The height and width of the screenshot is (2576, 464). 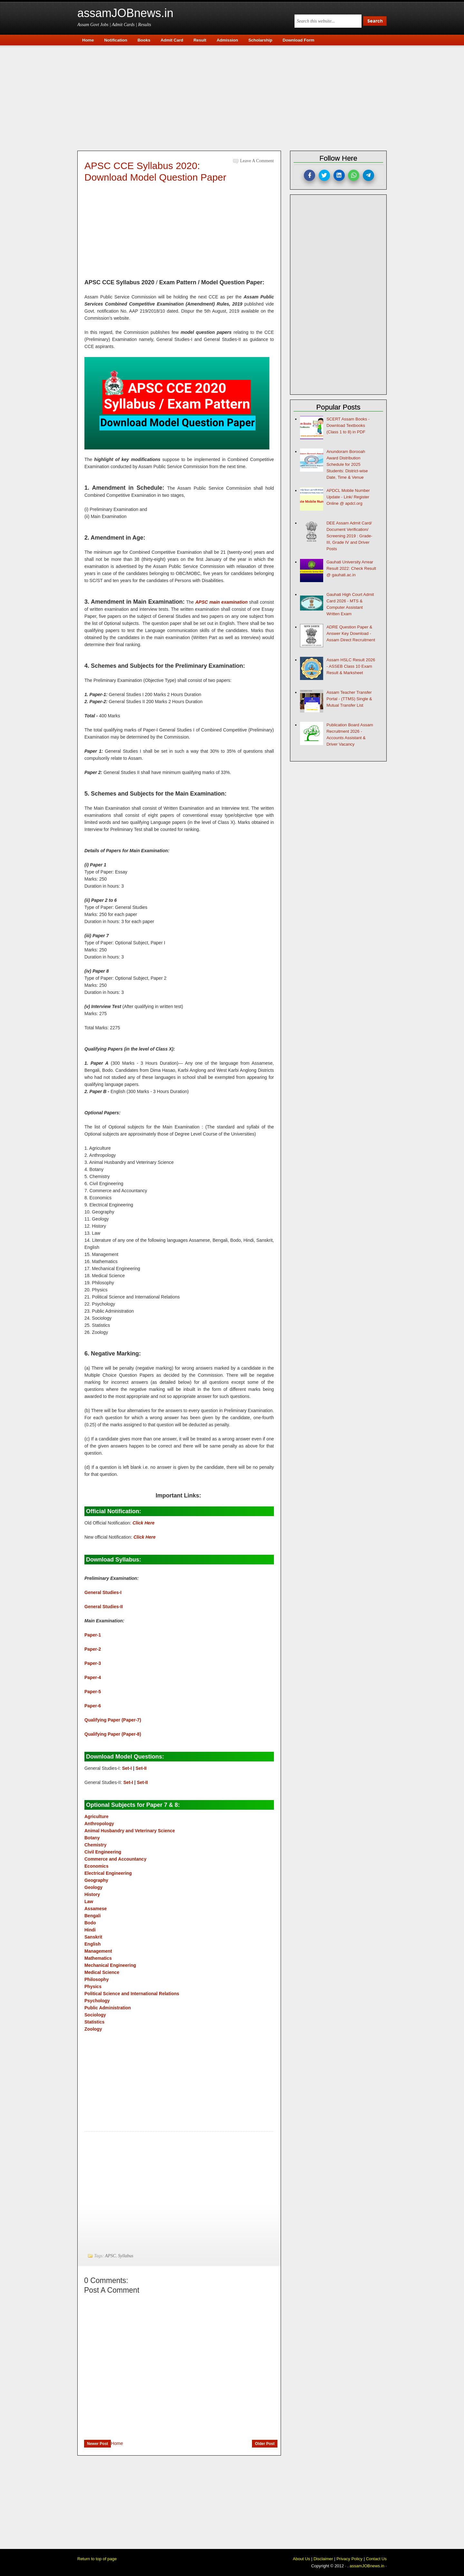 I want to click on APSC, so click(x=110, y=2255).